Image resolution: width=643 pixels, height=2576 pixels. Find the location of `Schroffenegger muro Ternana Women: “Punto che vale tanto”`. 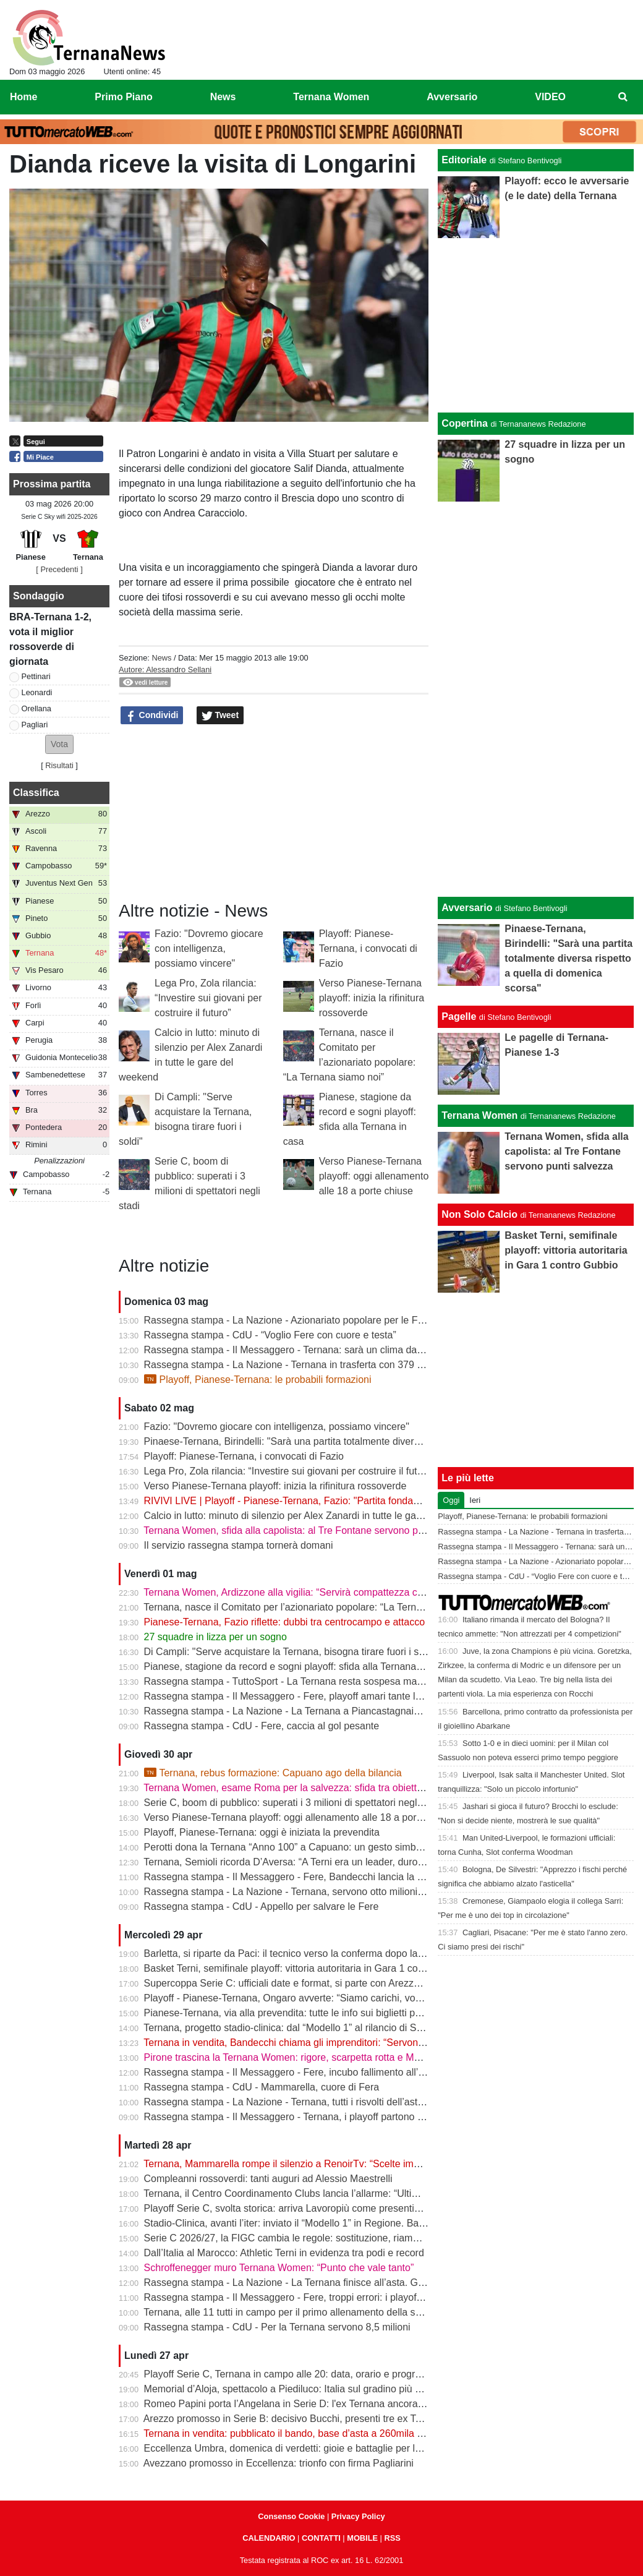

Schroffenegger muro Ternana Women: “Punto che vale tanto” is located at coordinates (279, 2267).